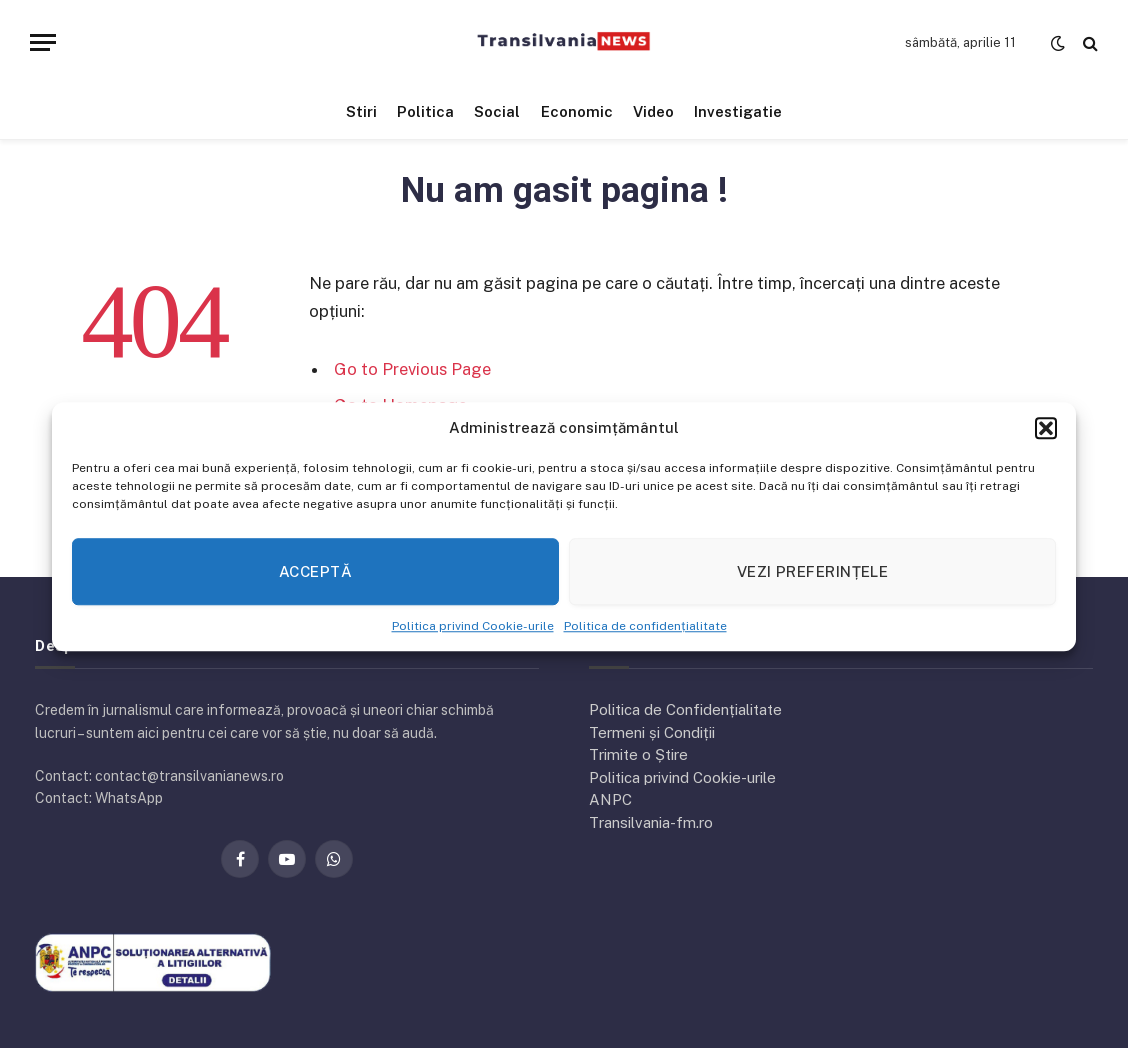 This screenshot has height=1053, width=1128. Describe the element at coordinates (653, 111) in the screenshot. I see `Video` at that location.